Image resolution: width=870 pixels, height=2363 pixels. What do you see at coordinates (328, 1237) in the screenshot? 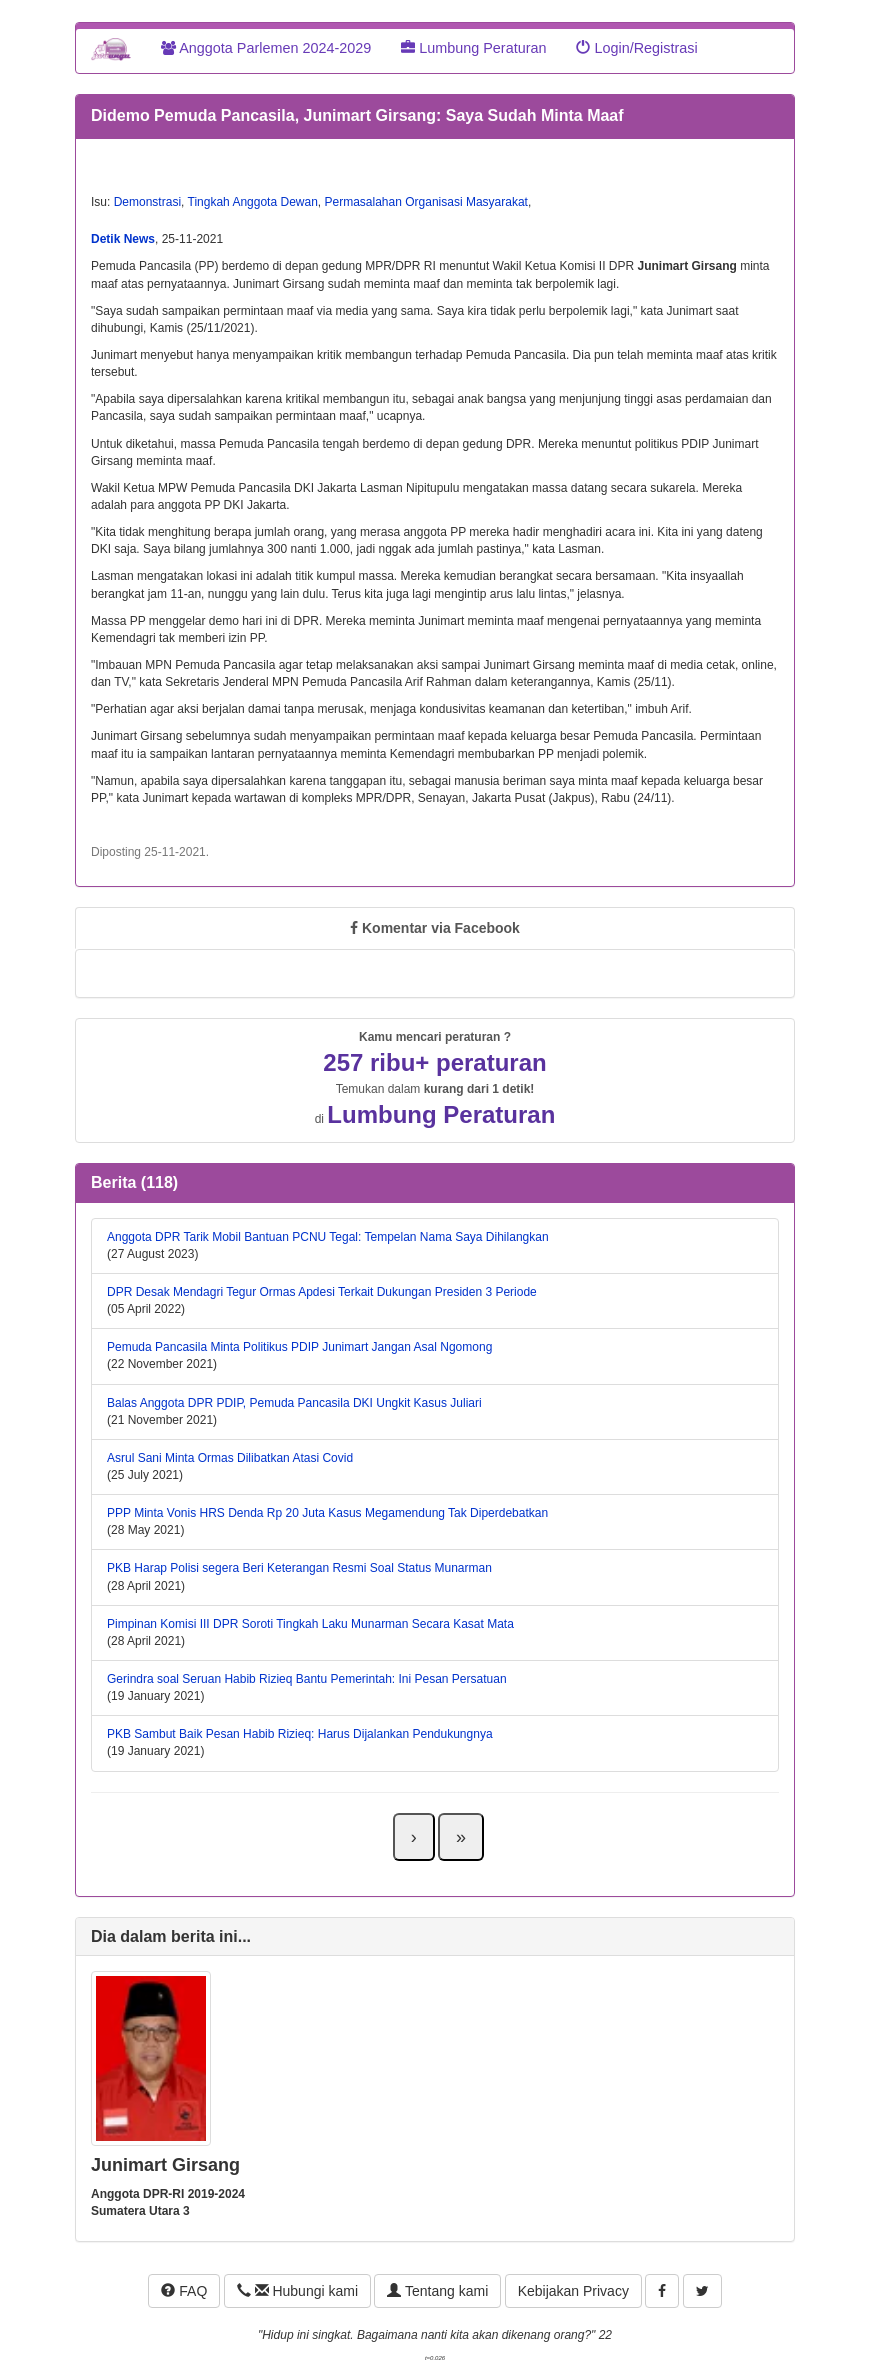
I see `Anggota DPR Tarik Mobil Bantuan PCNU Tegal: Tempelan Nama Saya Dihilangkan` at bounding box center [328, 1237].